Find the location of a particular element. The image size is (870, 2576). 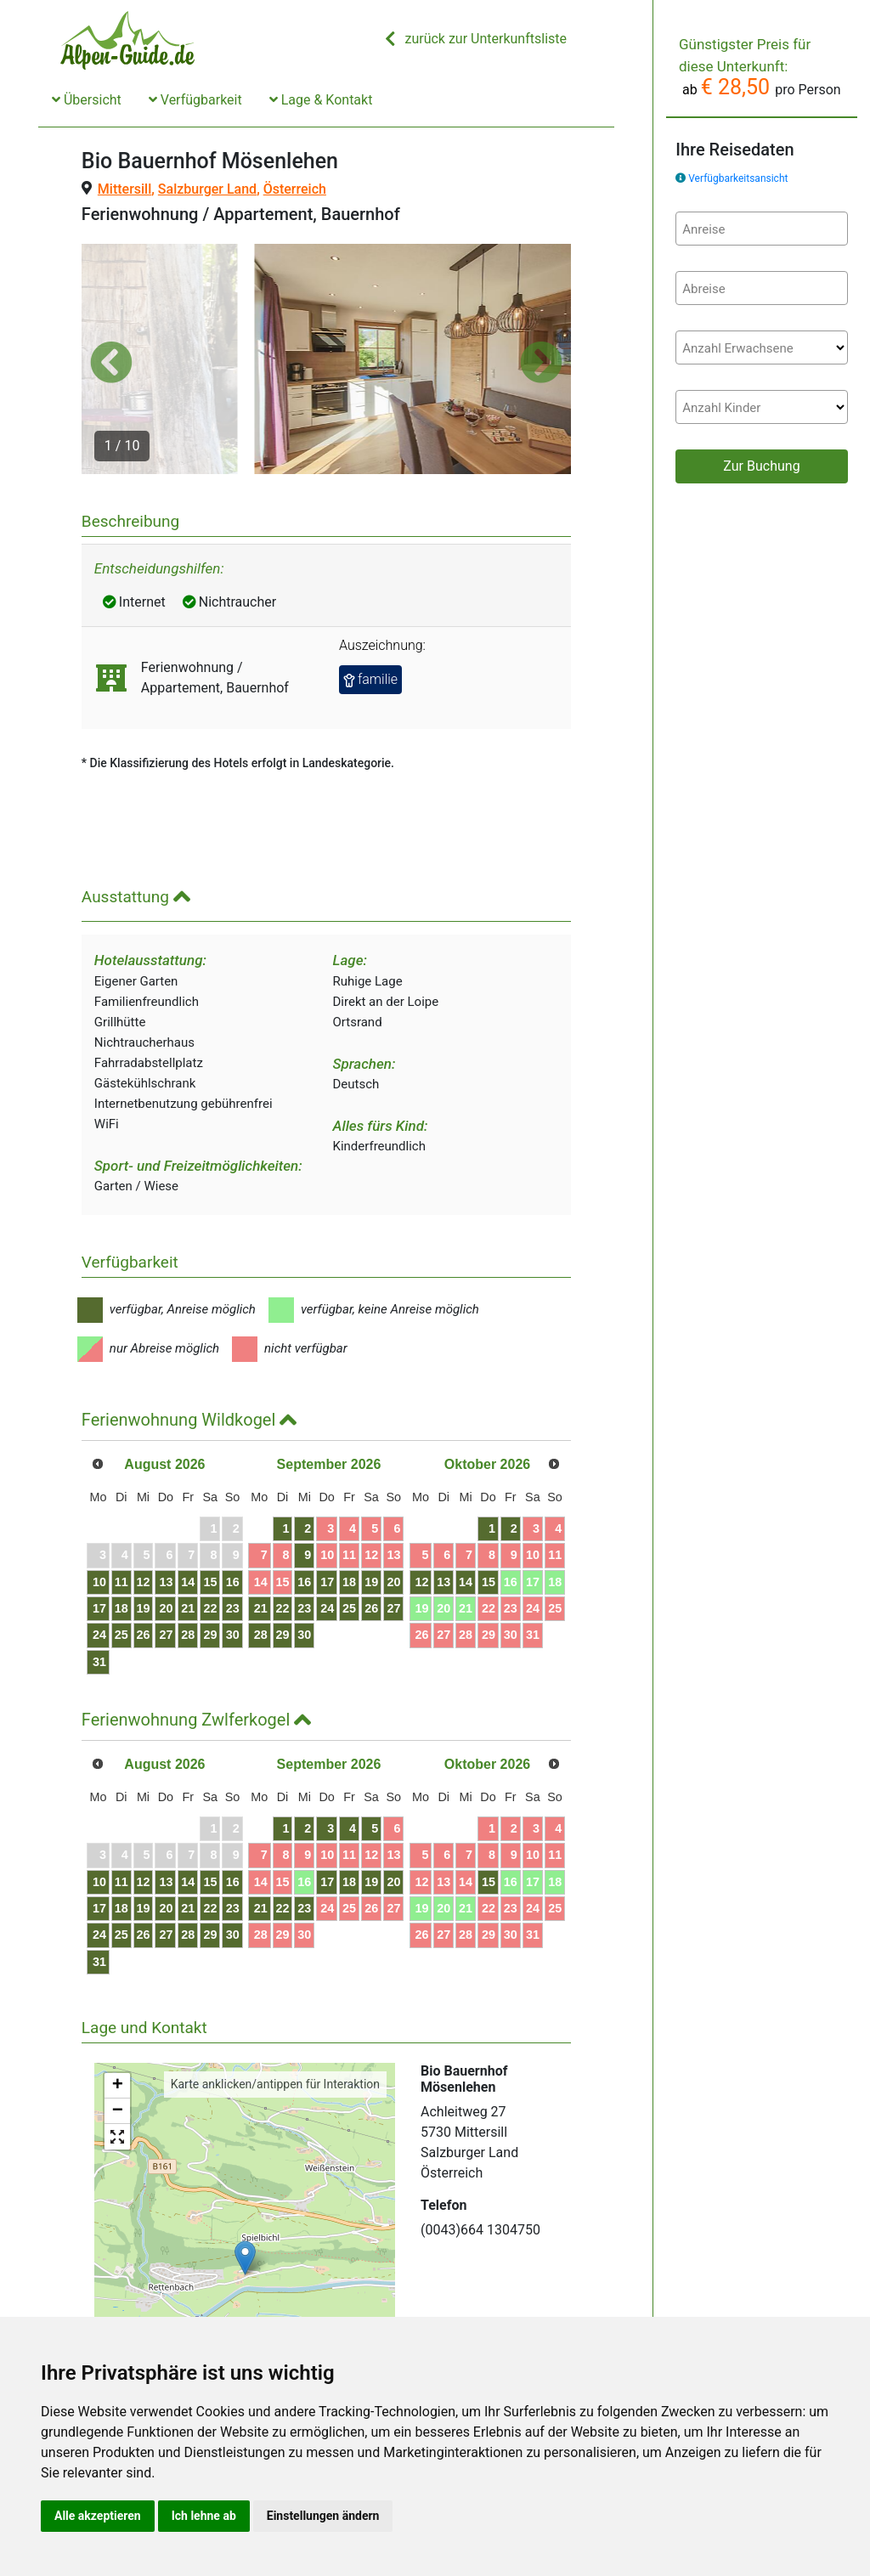

Mittersill is located at coordinates (124, 189).